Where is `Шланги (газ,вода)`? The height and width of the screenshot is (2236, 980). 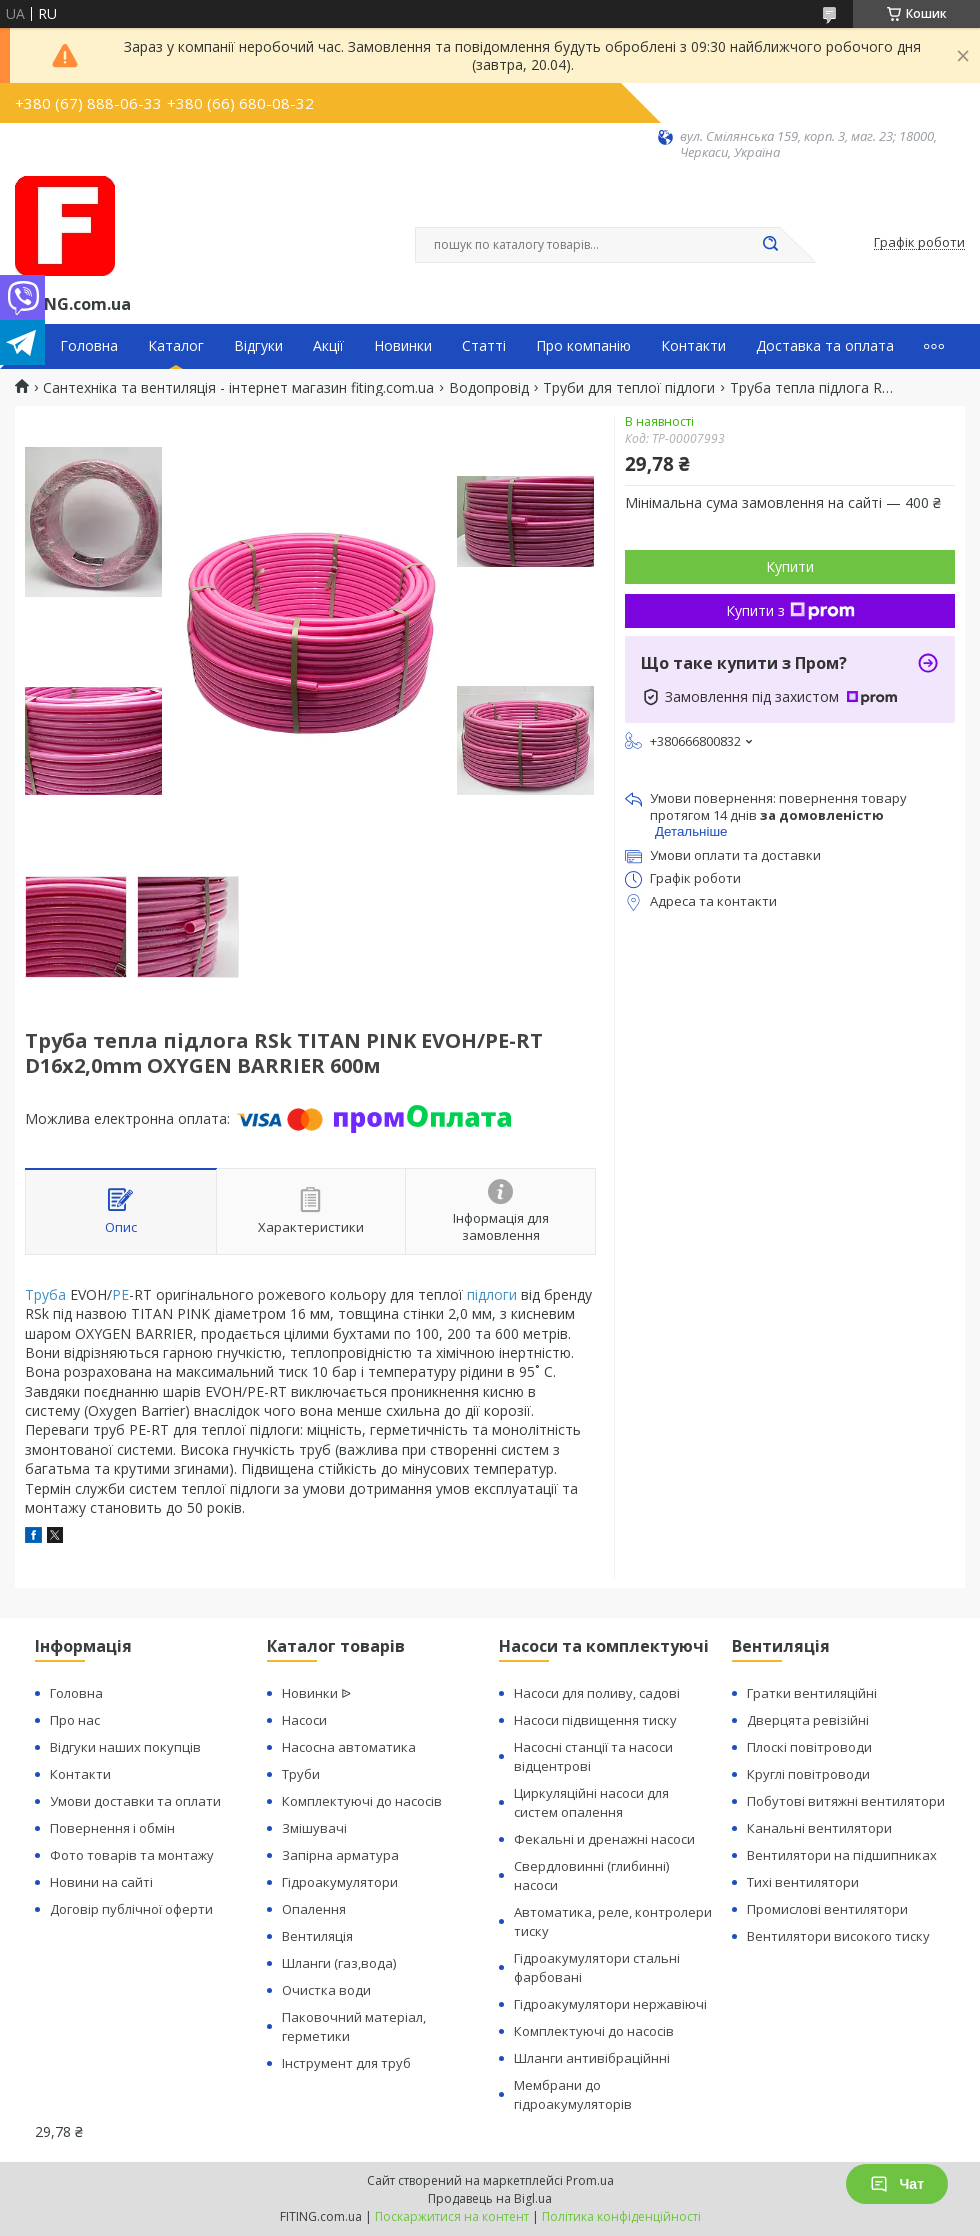
Шланги (газ,вода) is located at coordinates (339, 1963).